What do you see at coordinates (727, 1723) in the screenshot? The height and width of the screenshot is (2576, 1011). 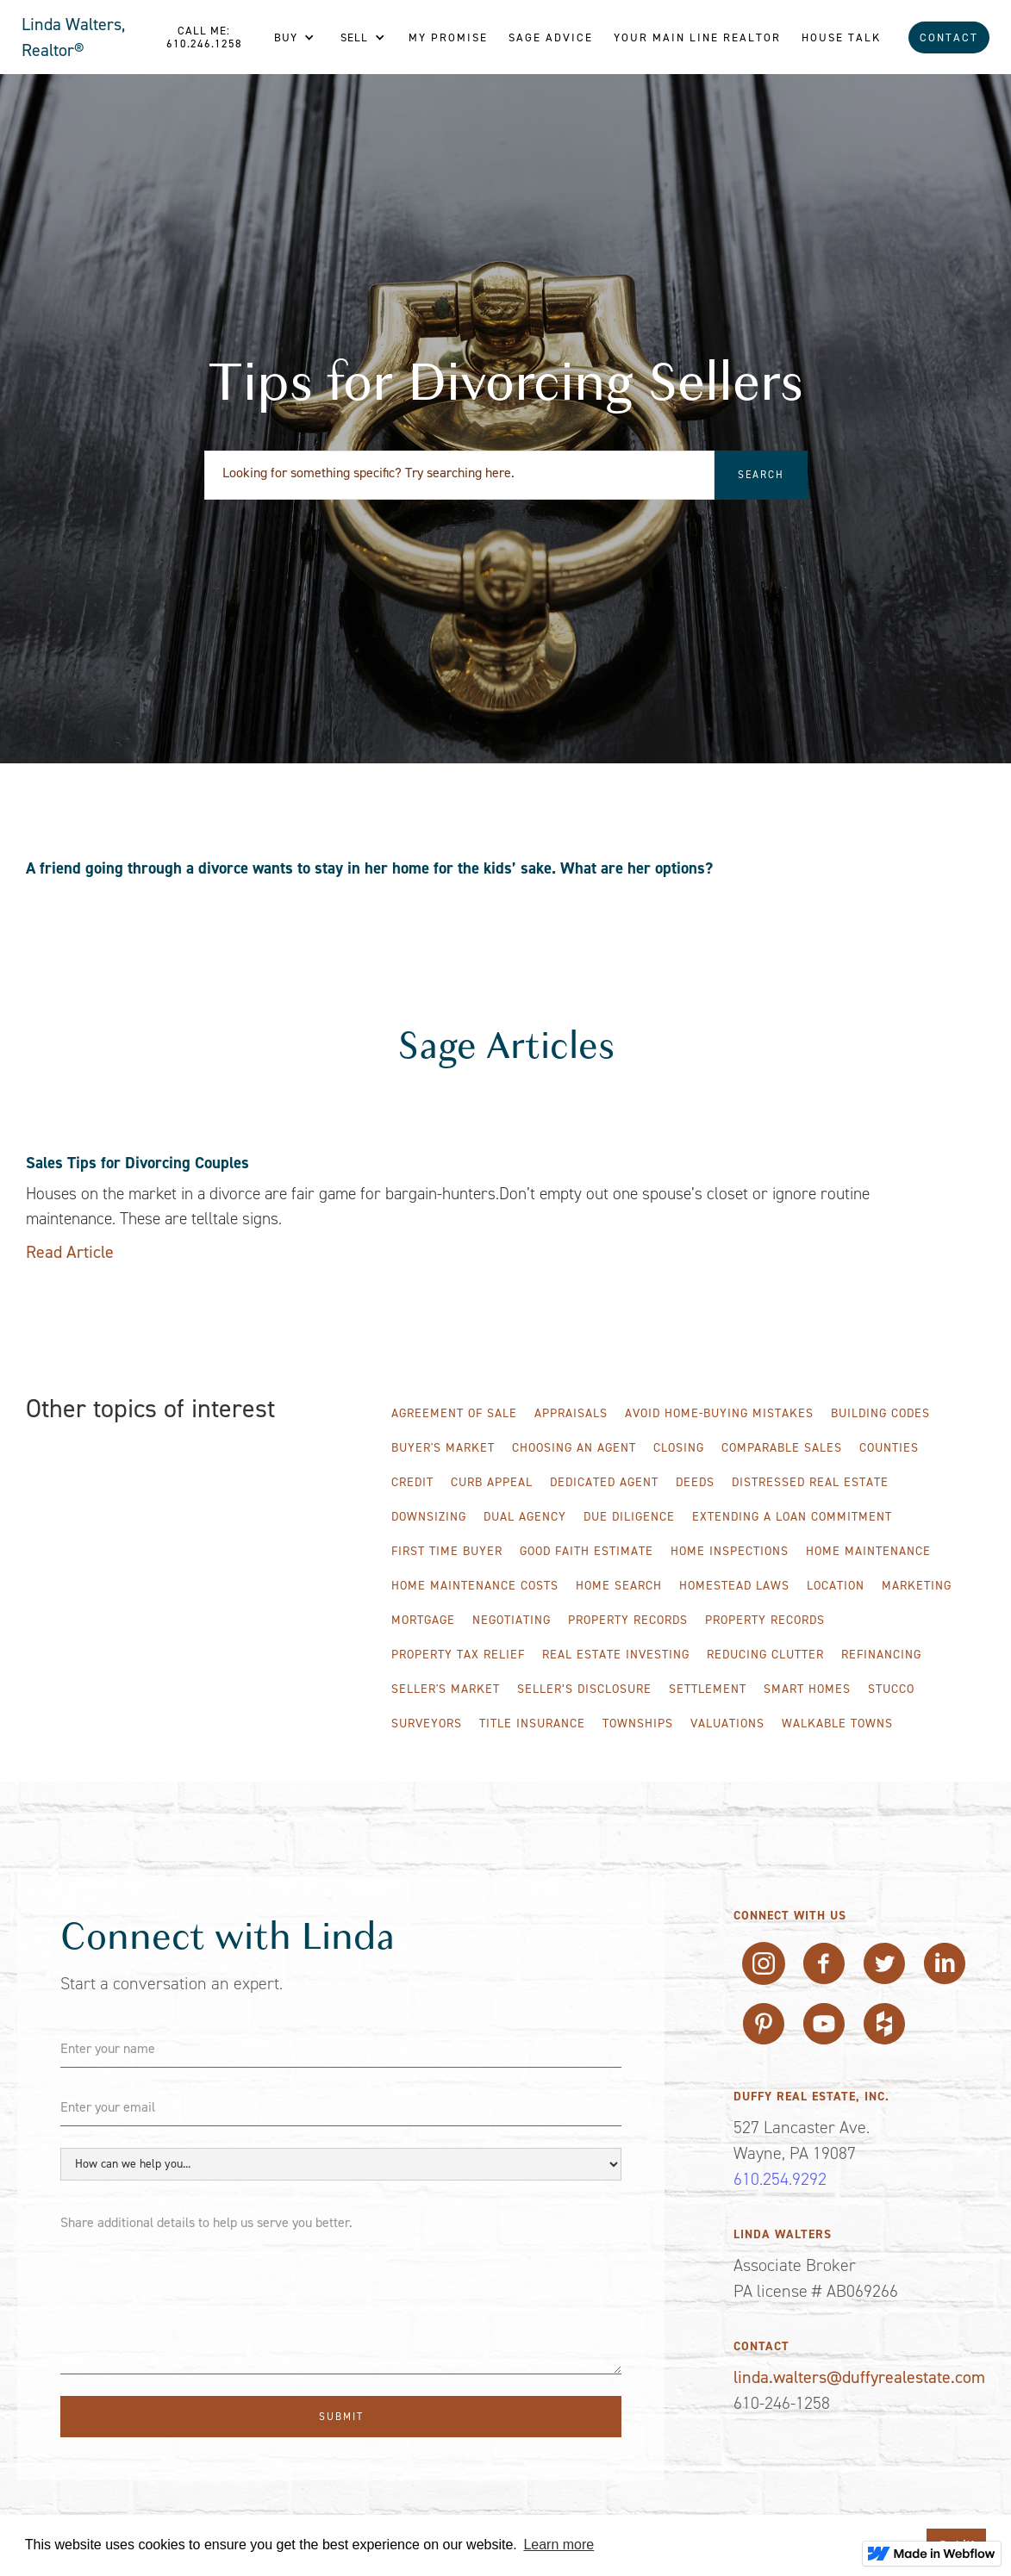 I see `Valuations` at bounding box center [727, 1723].